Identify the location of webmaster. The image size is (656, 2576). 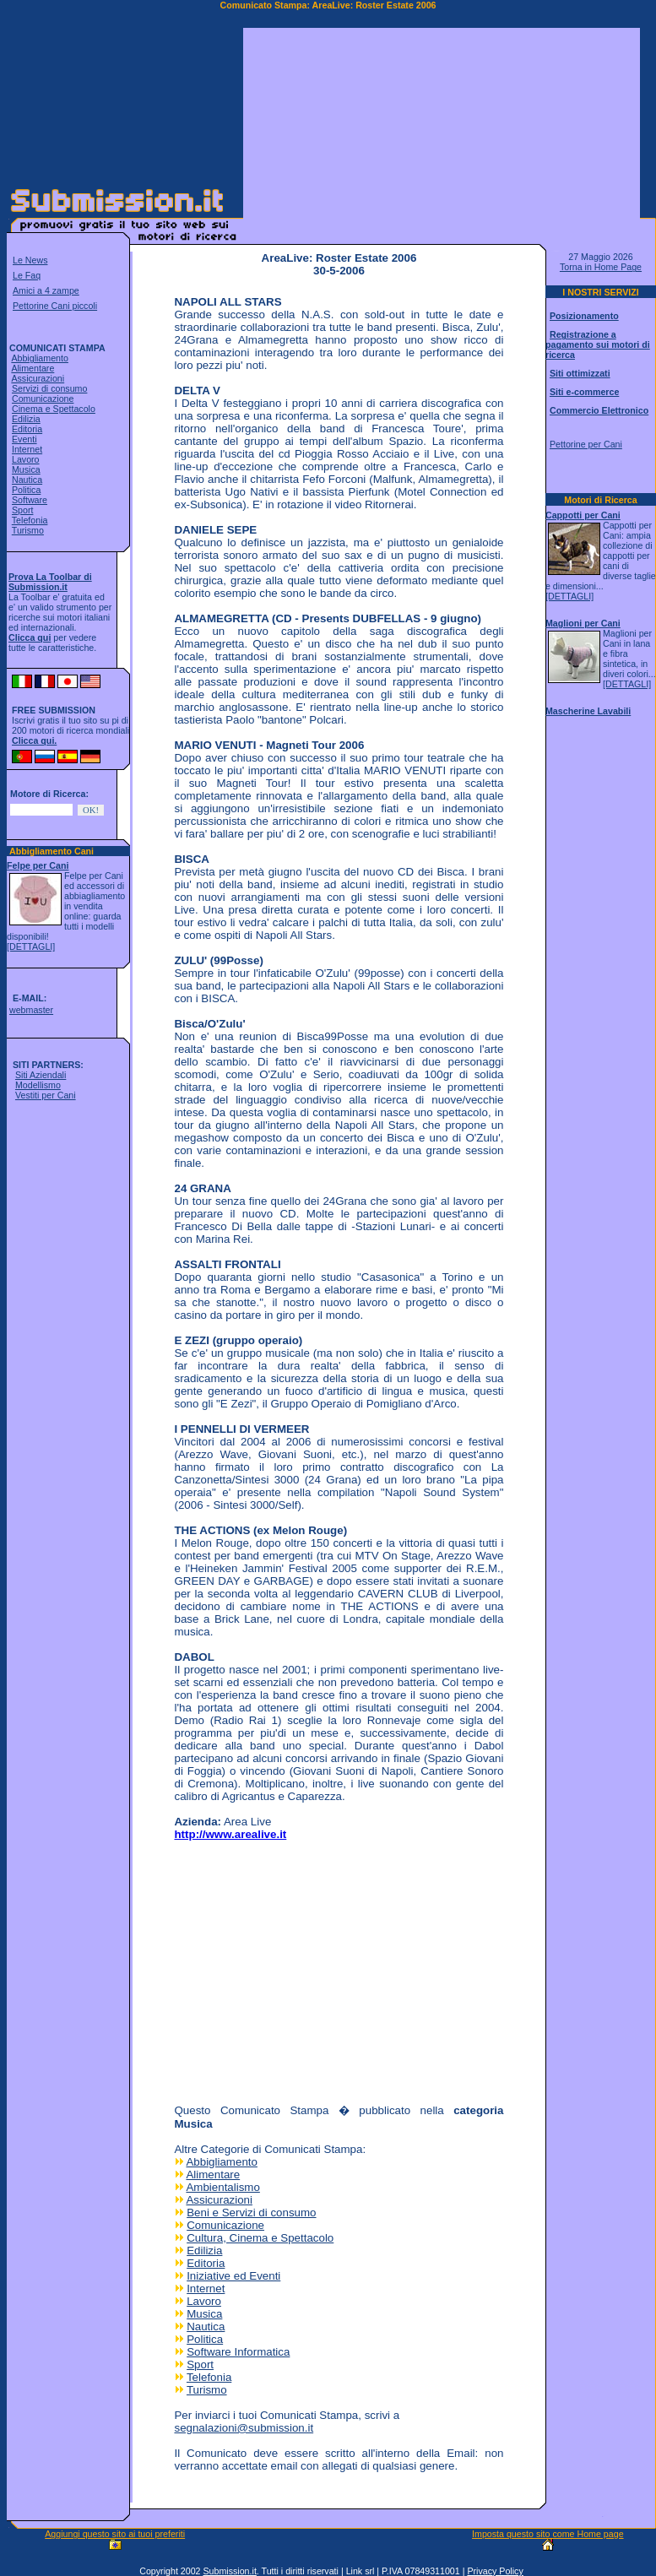
(31, 1010).